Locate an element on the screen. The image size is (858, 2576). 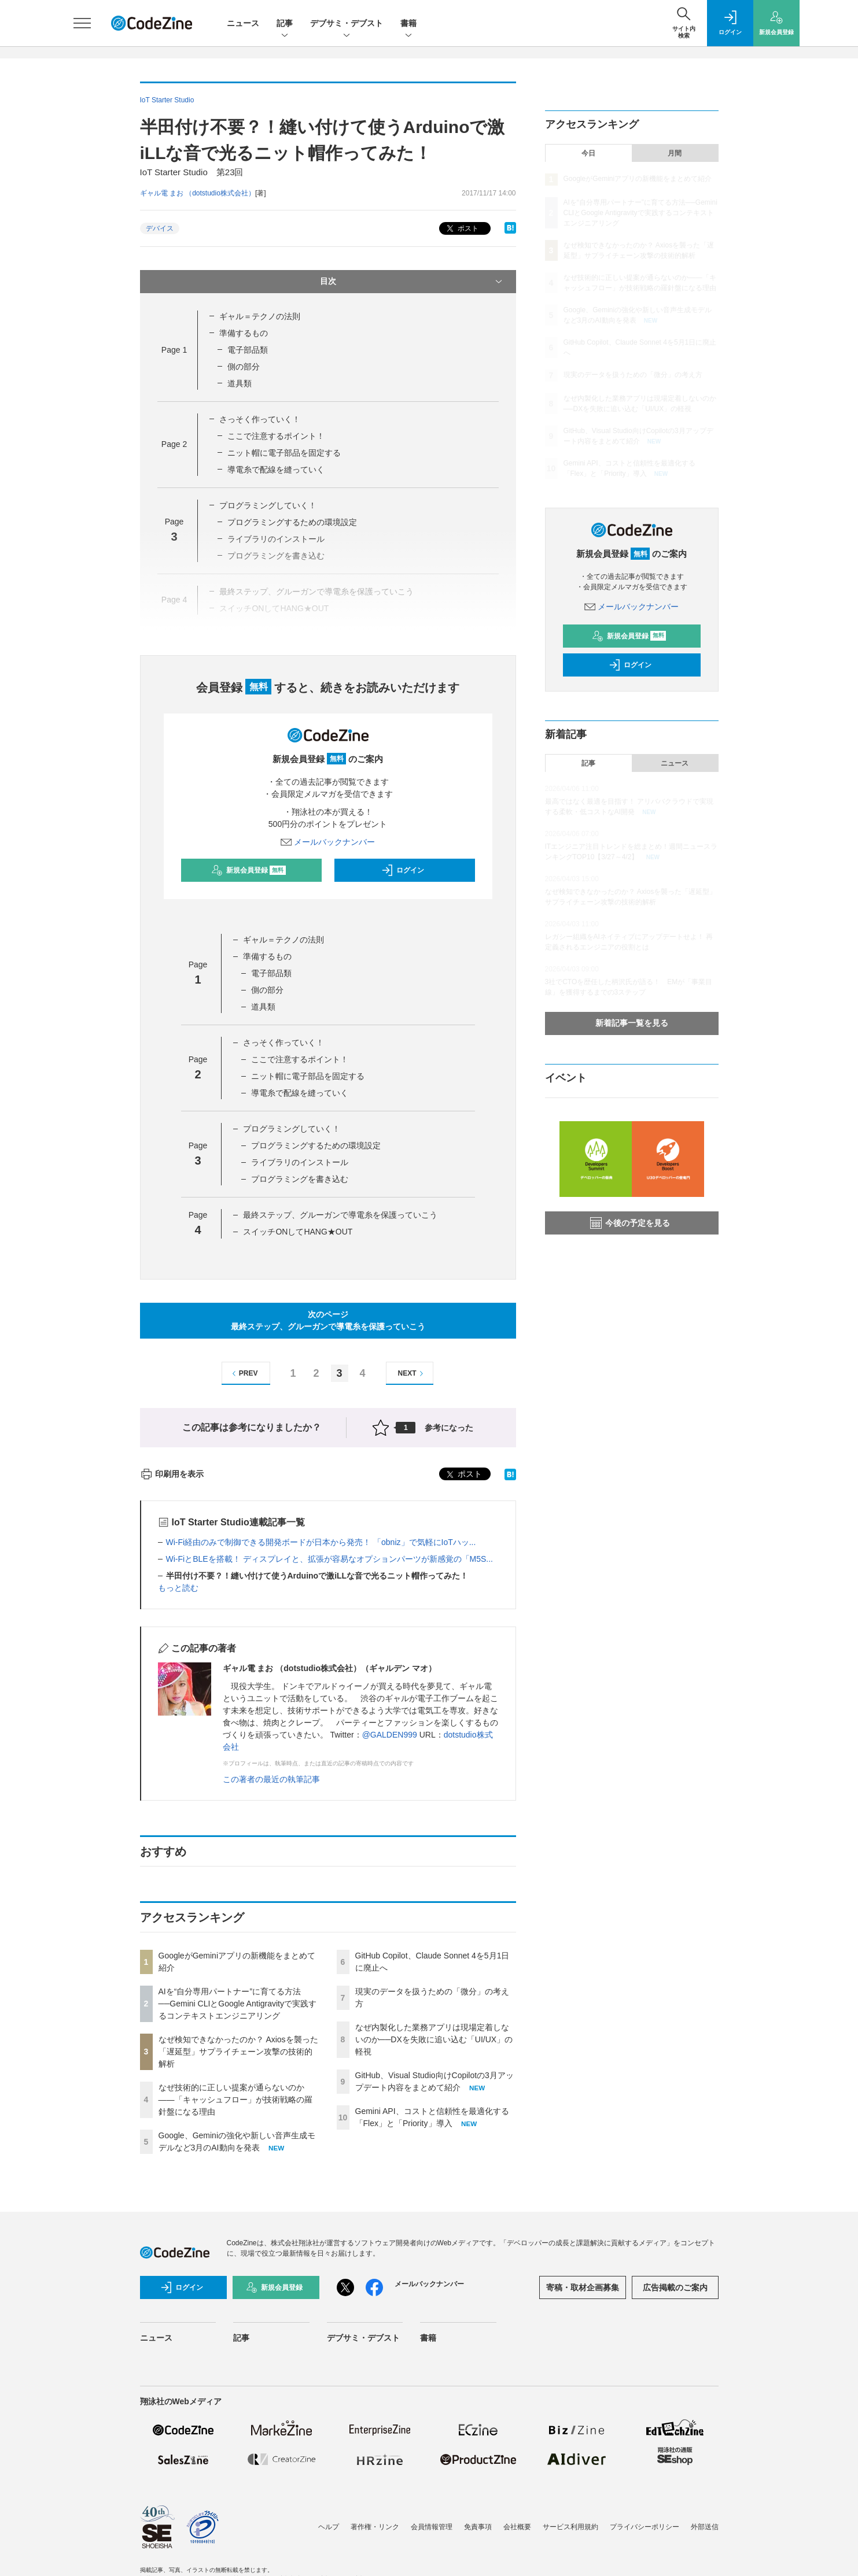
目次 is located at coordinates (412, 281).